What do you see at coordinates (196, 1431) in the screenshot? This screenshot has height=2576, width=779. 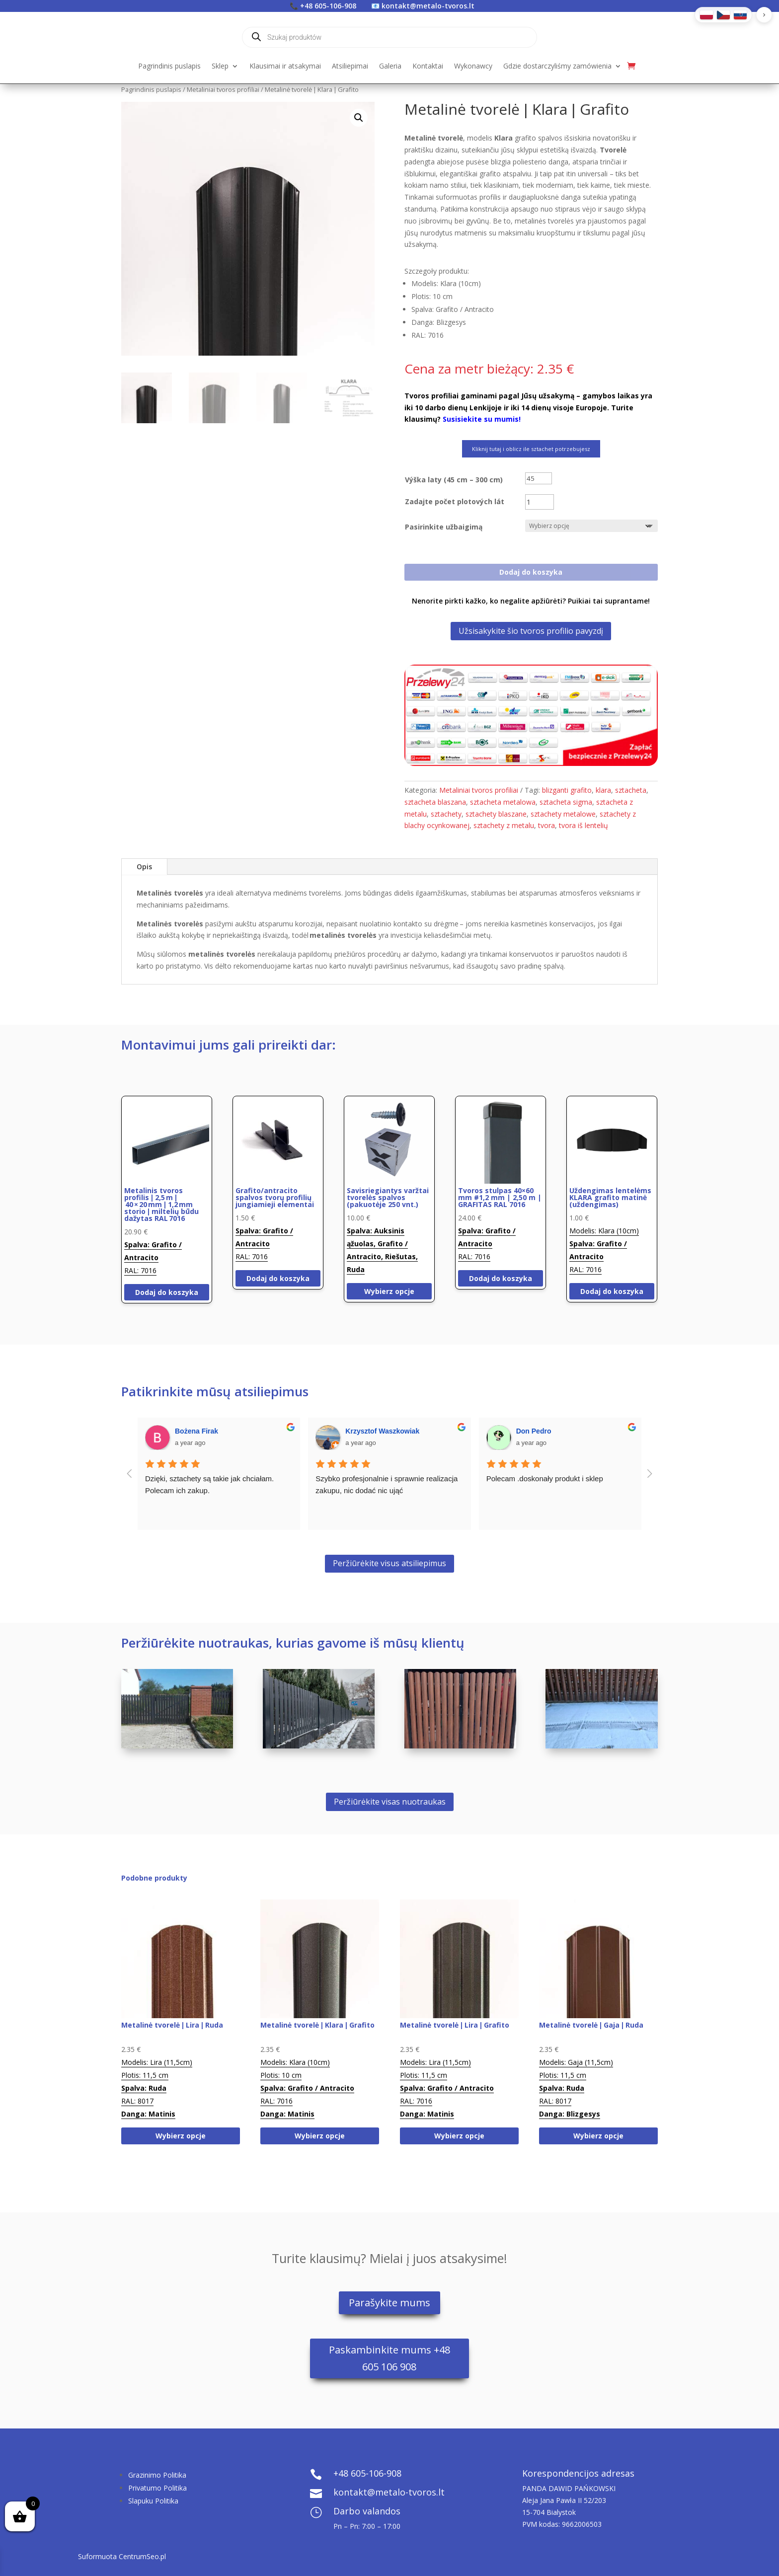 I see `Bożena Firak [Google user profile]` at bounding box center [196, 1431].